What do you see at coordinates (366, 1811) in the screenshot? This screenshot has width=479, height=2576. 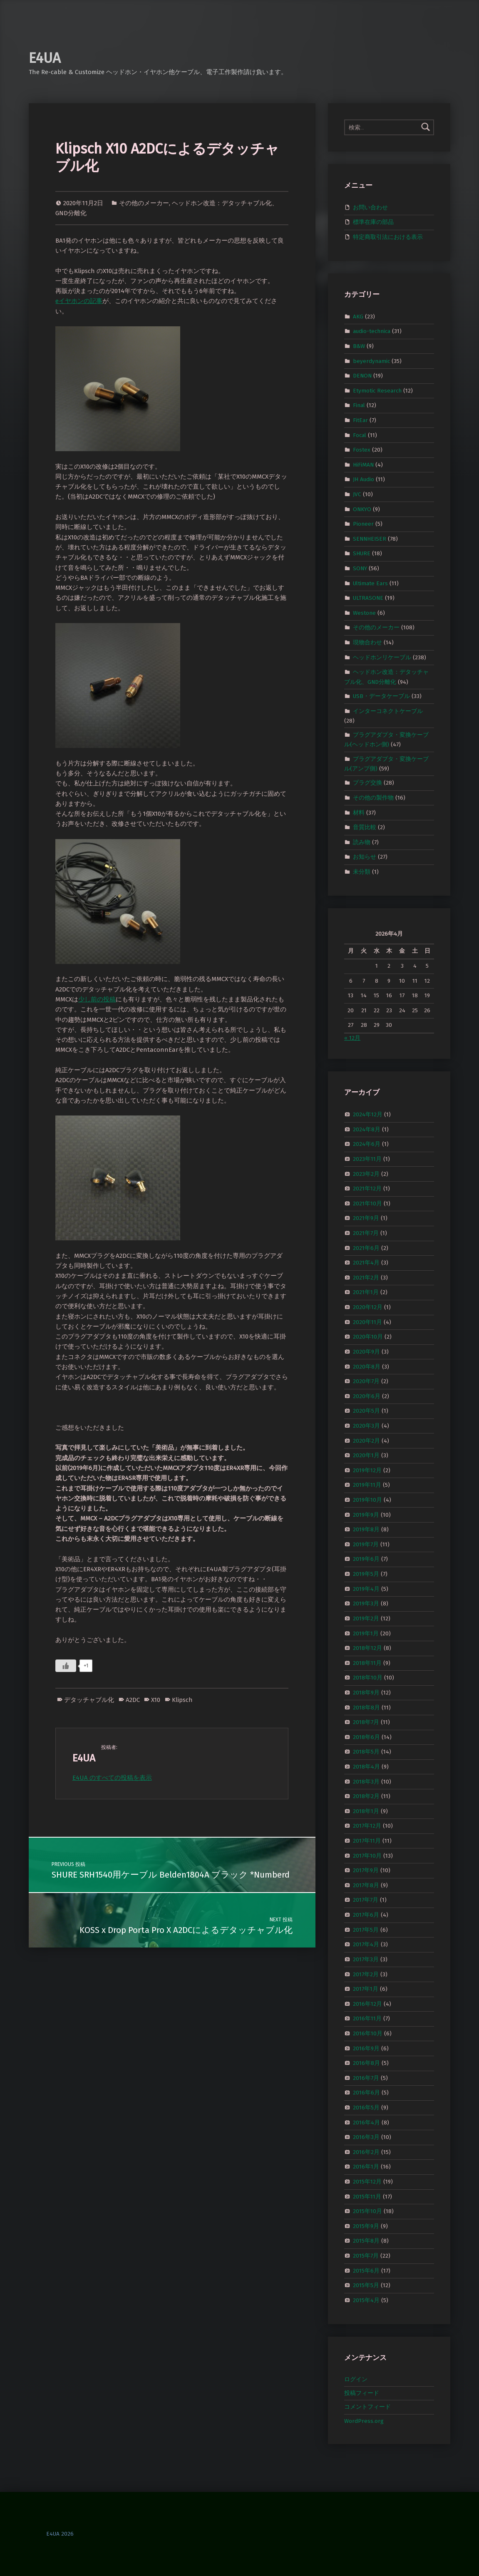 I see `2018年1月` at bounding box center [366, 1811].